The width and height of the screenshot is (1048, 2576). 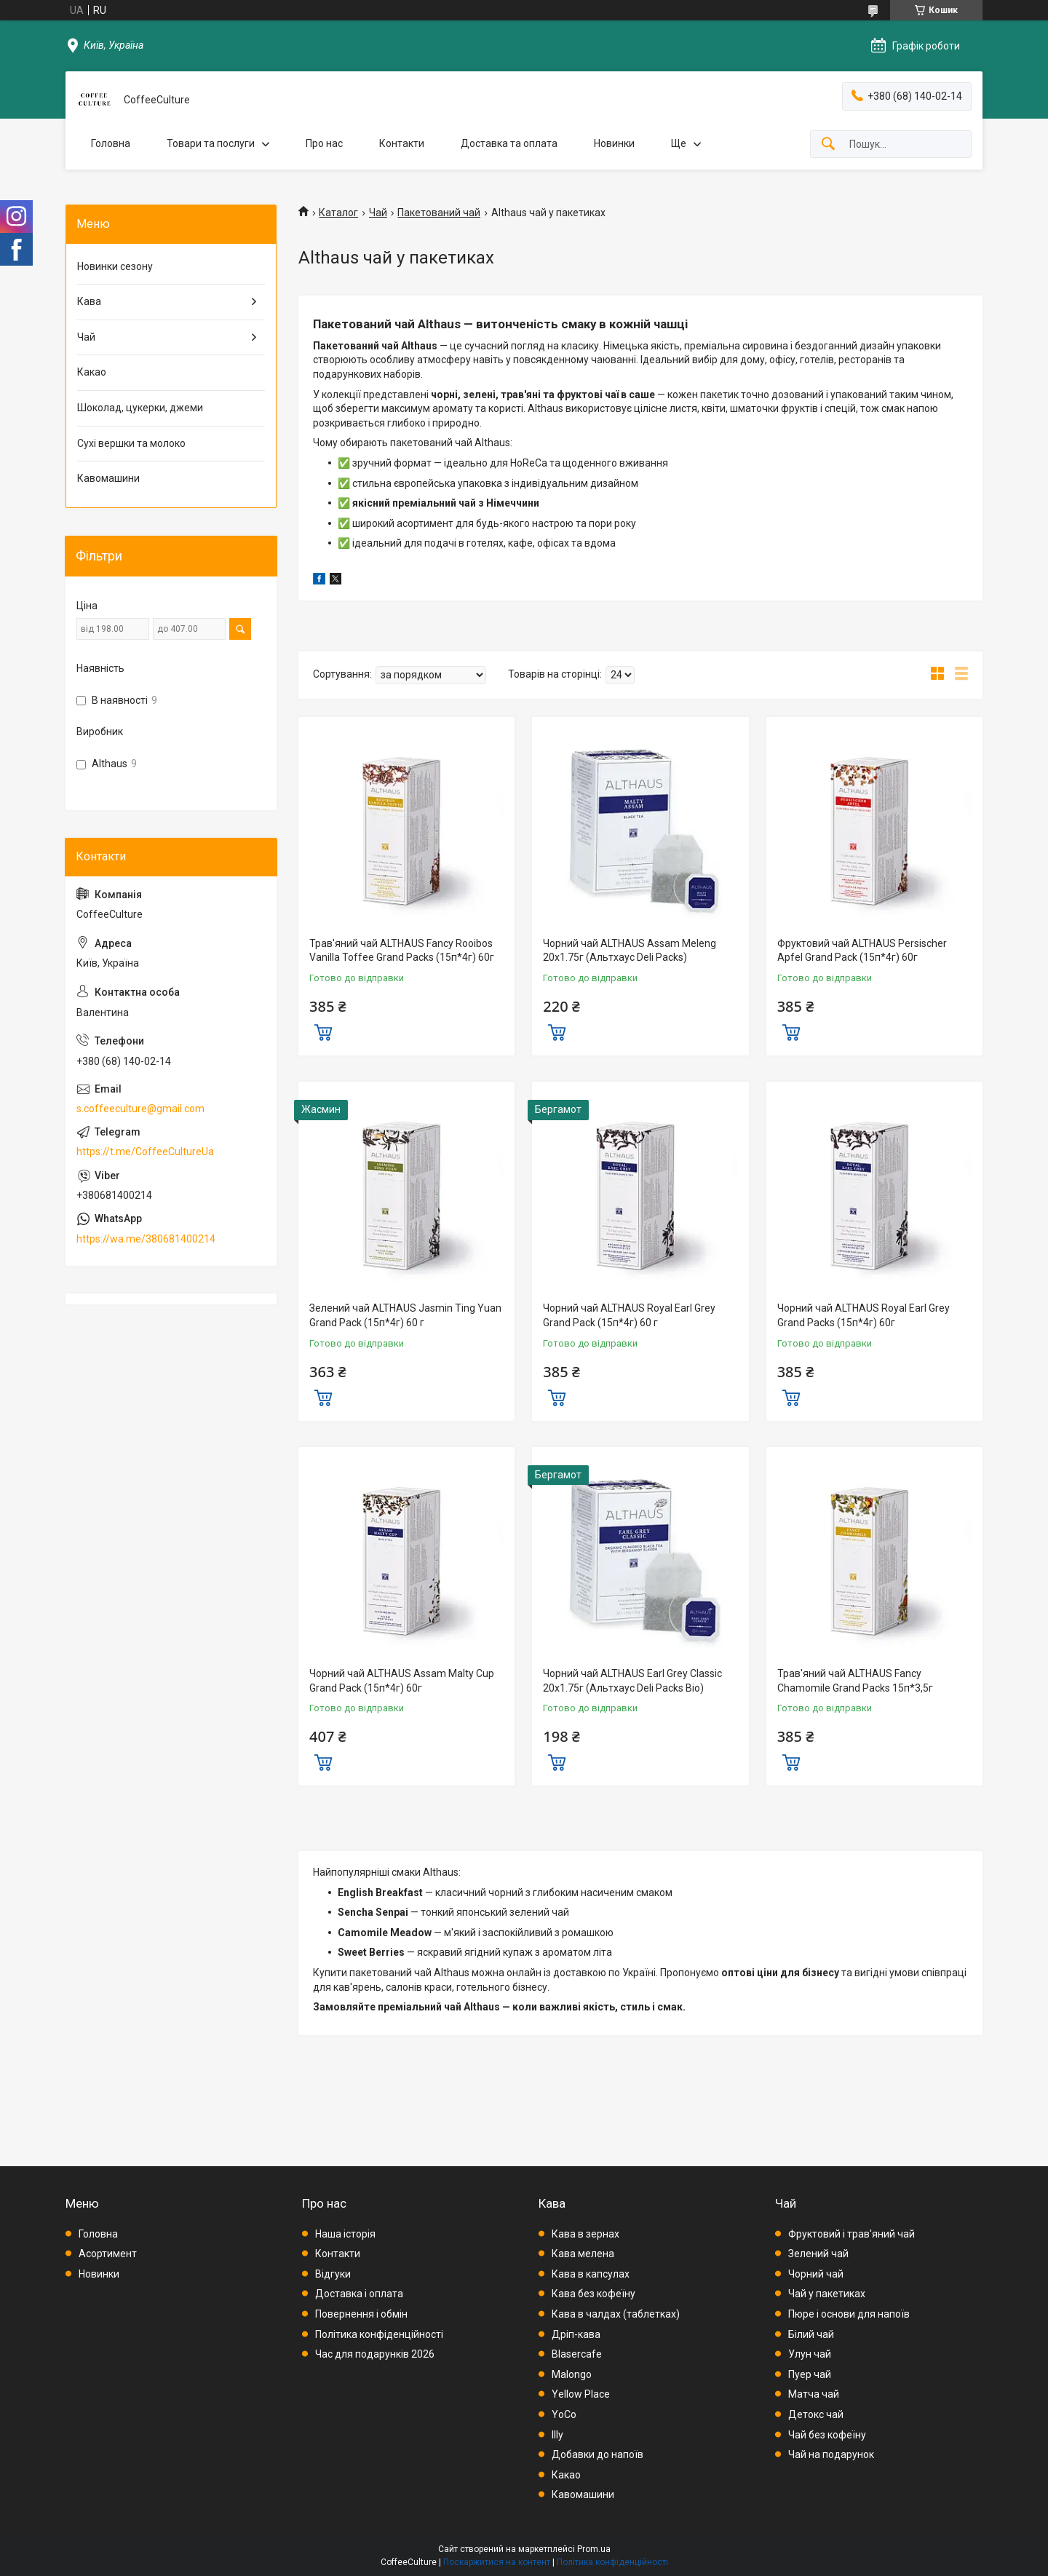 I want to click on Детокс чай, so click(x=815, y=2414).